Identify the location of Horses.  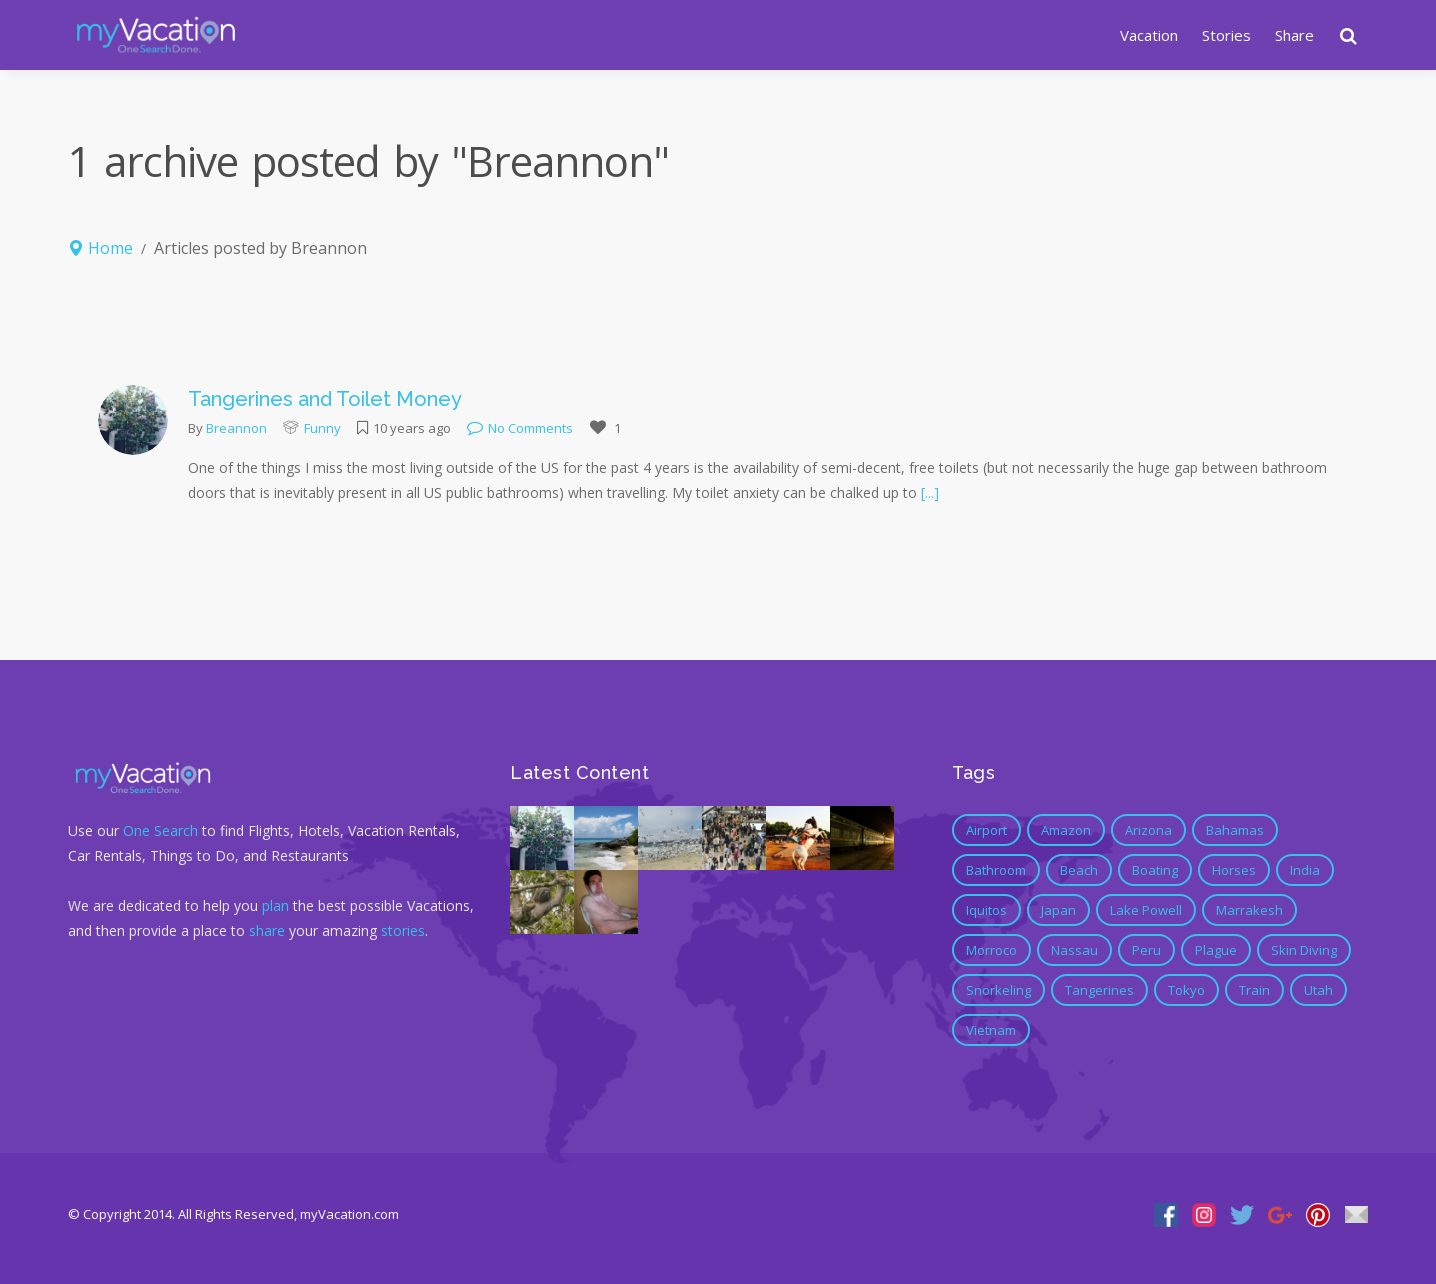
(1234, 870).